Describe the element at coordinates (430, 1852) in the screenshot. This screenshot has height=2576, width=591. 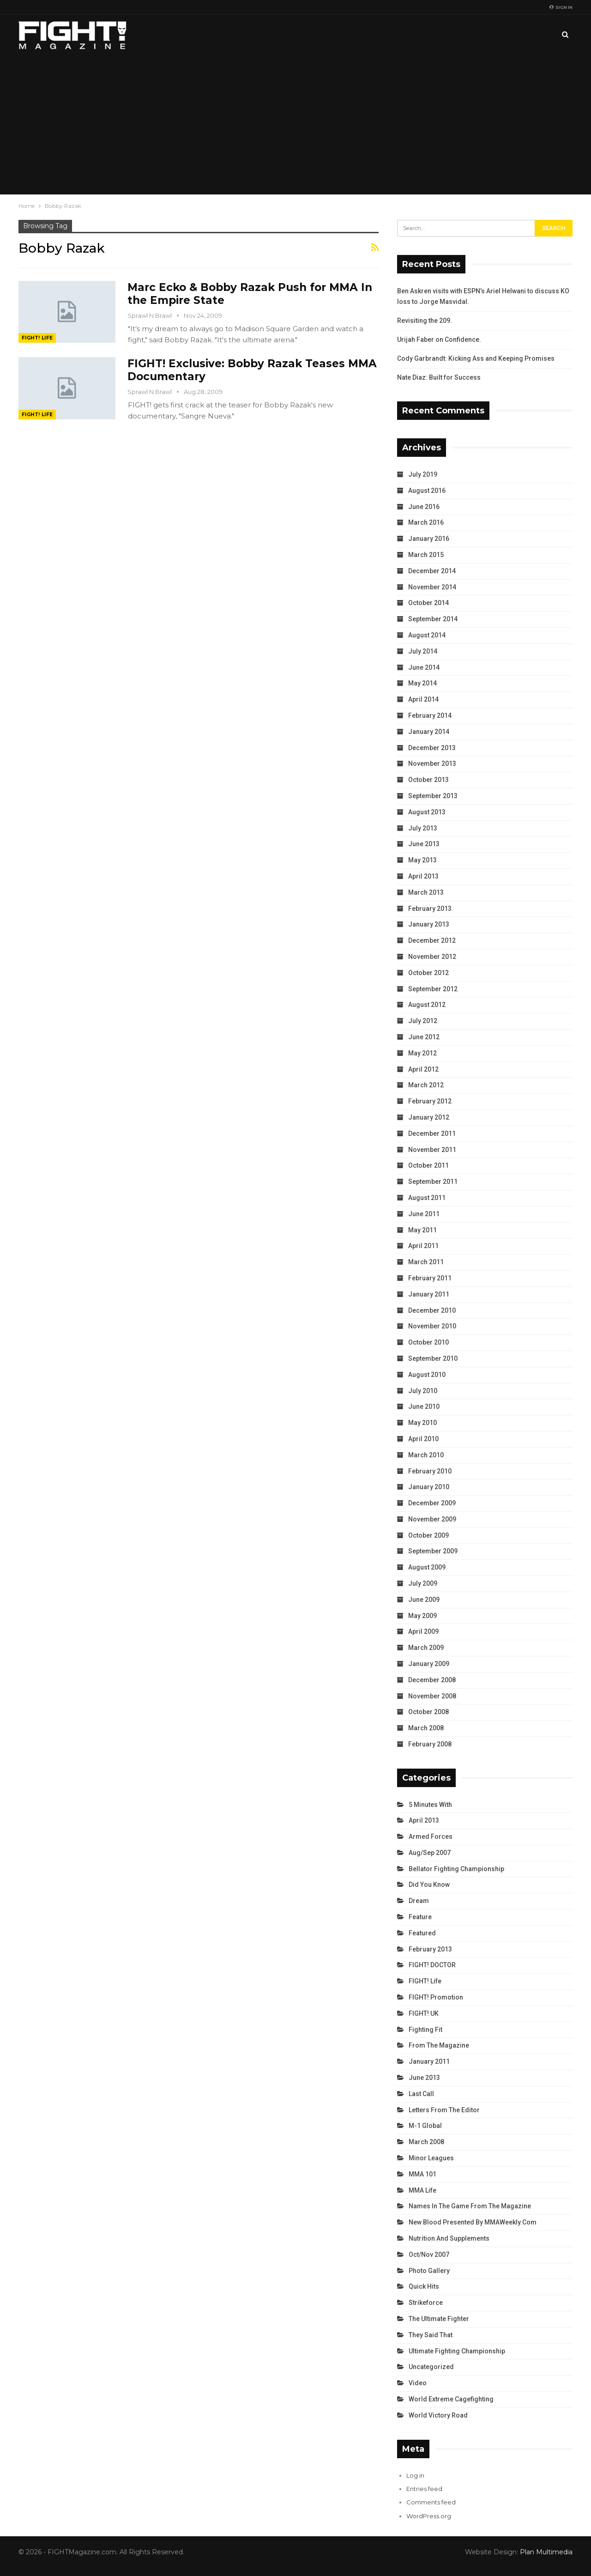
I see `Aug/Sep 2007` at that location.